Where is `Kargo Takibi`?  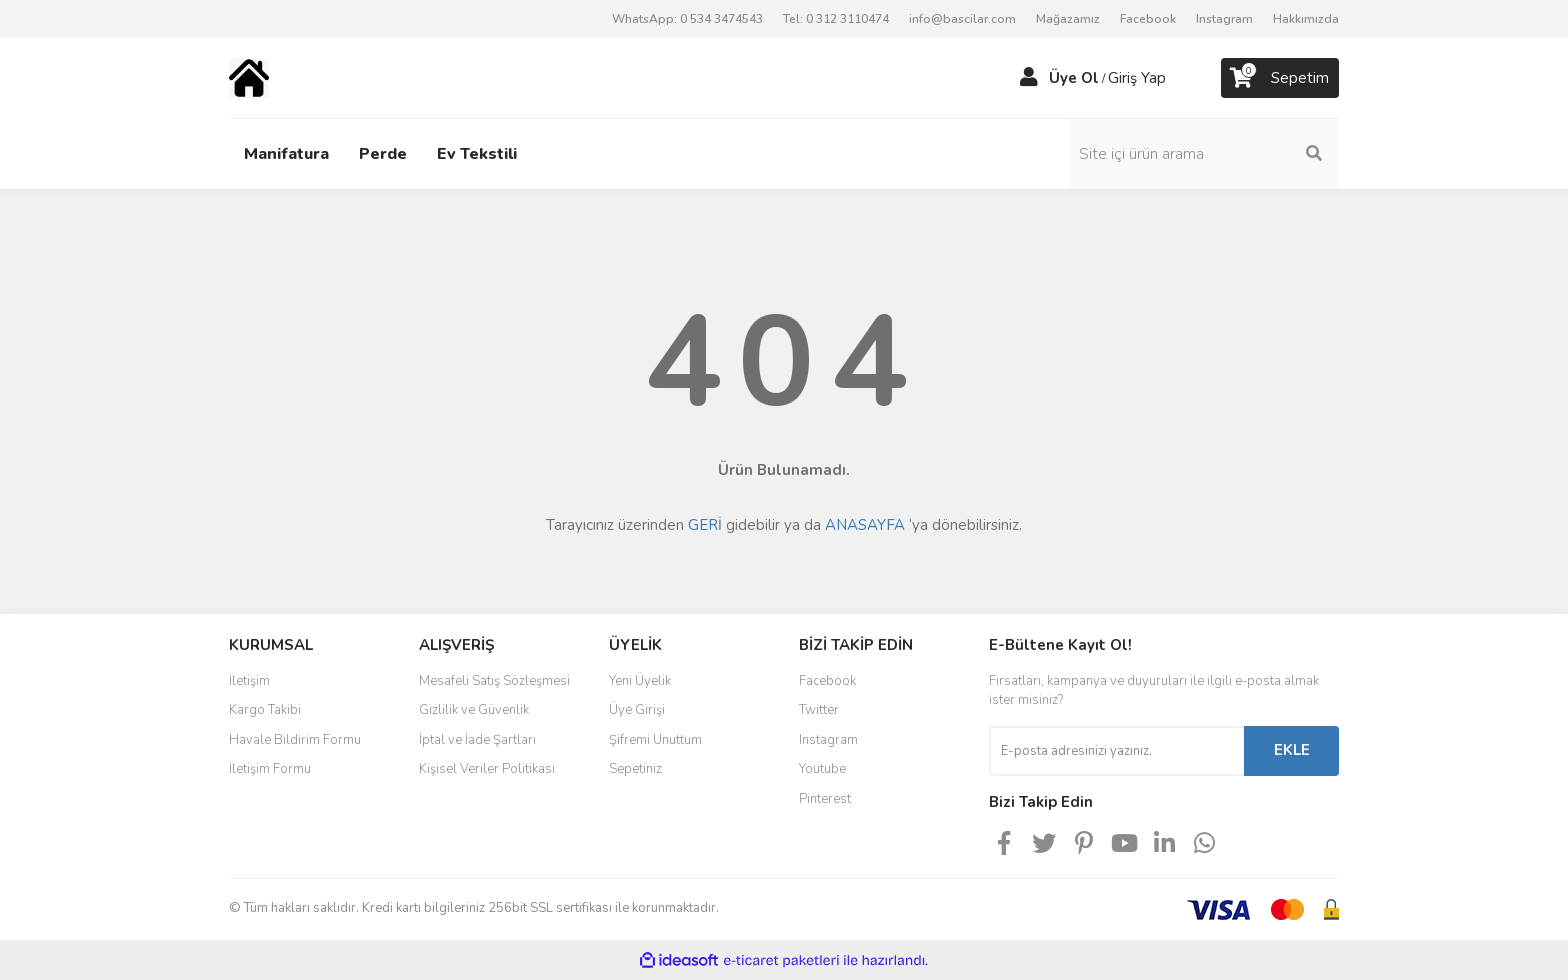 Kargo Takibi is located at coordinates (265, 710).